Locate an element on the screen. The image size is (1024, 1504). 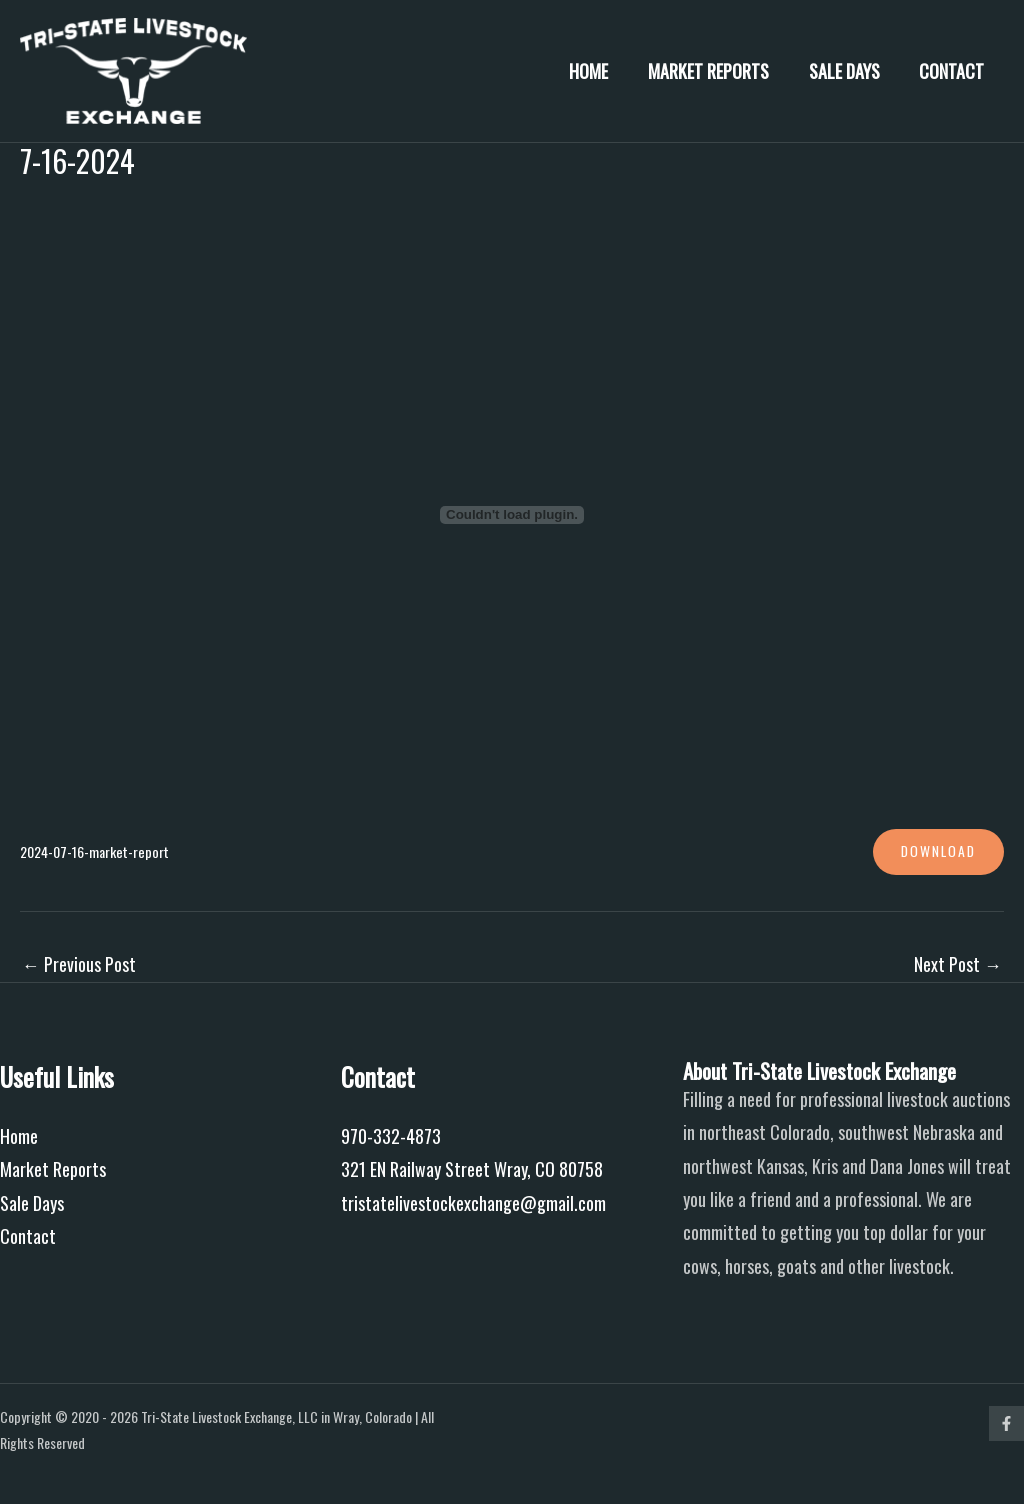
Market Reports is located at coordinates (717, 71).